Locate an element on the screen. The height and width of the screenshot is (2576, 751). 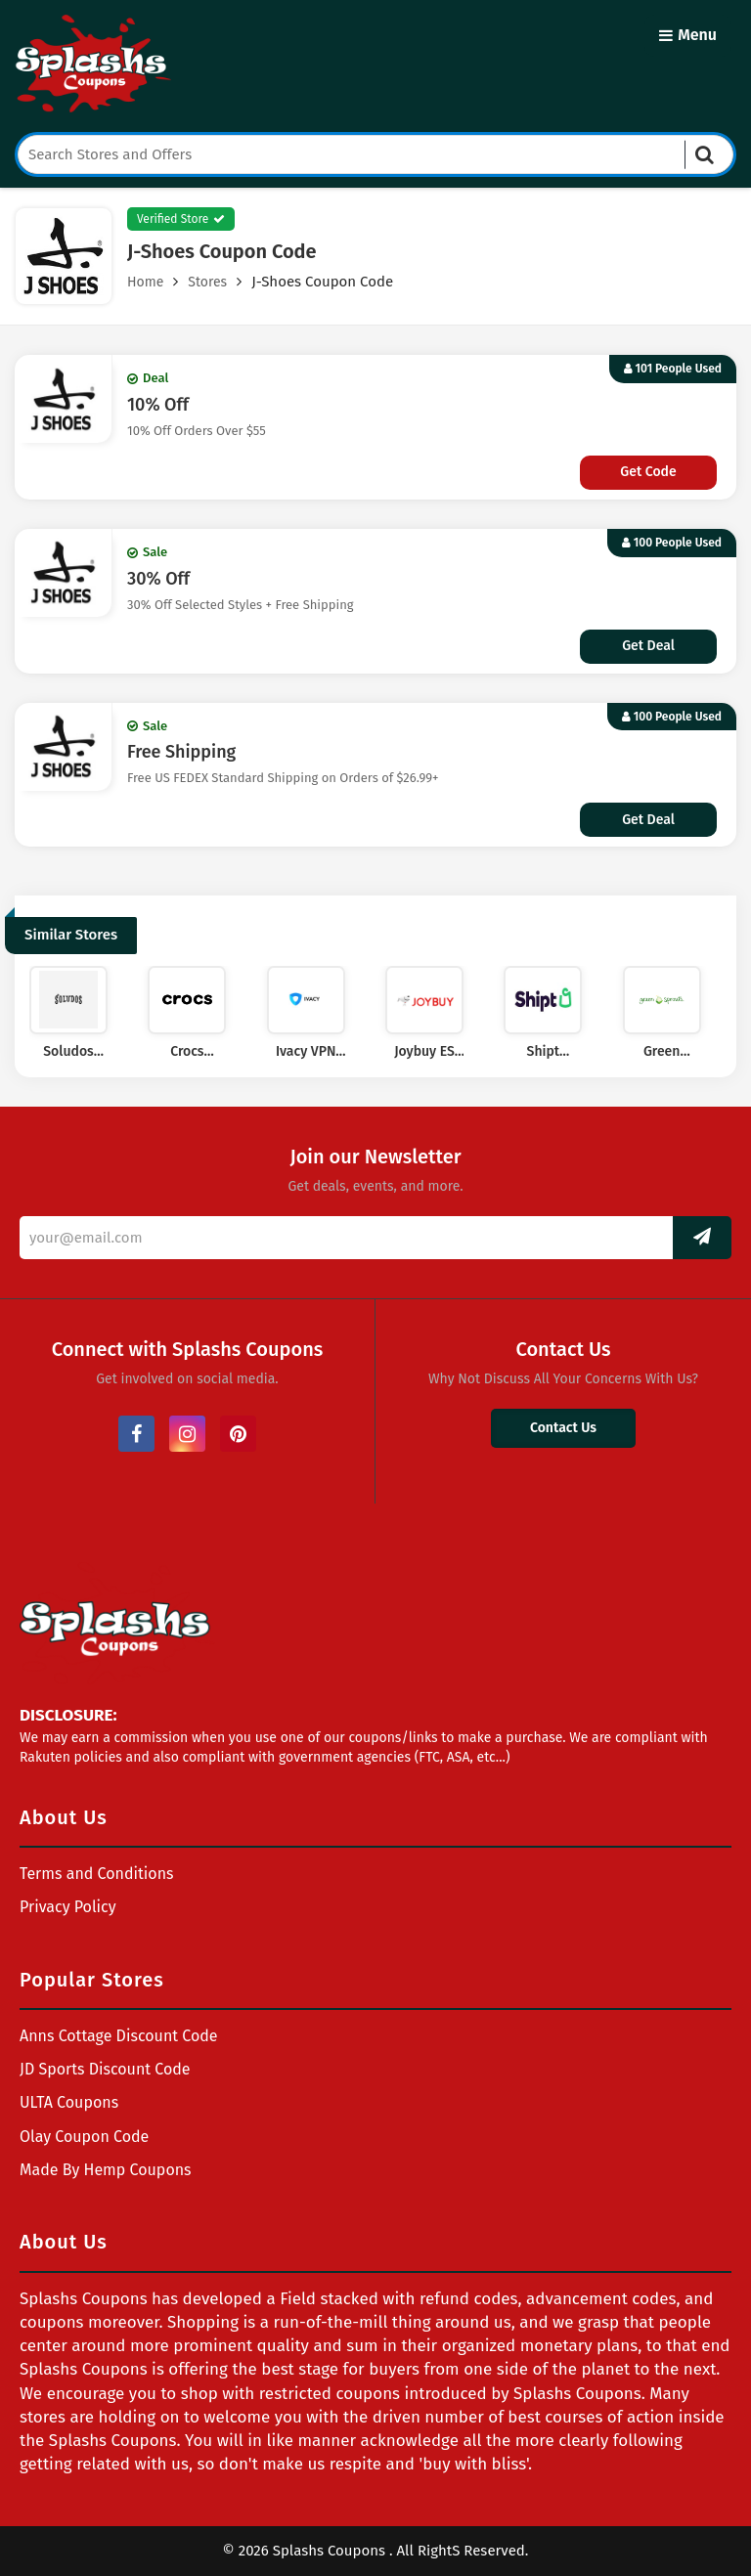
Privacy Policy is located at coordinates (68, 1907).